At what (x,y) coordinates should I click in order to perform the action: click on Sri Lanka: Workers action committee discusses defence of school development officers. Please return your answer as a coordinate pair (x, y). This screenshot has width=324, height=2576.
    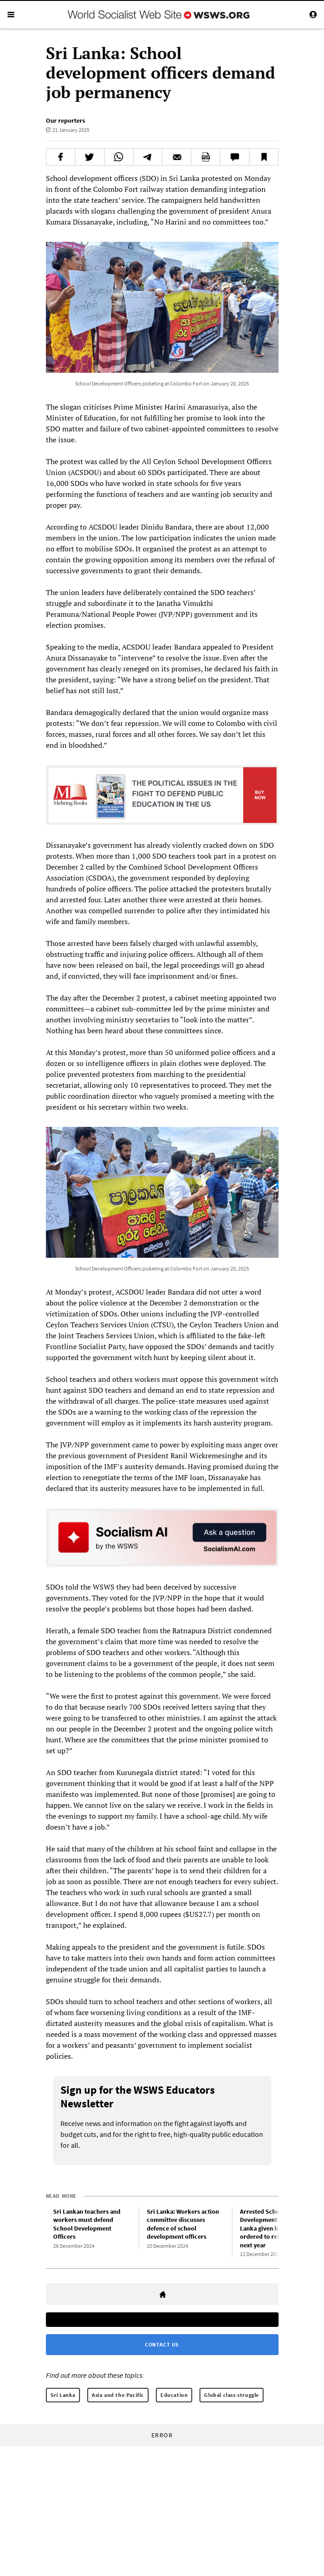
    Looking at the image, I should click on (183, 2224).